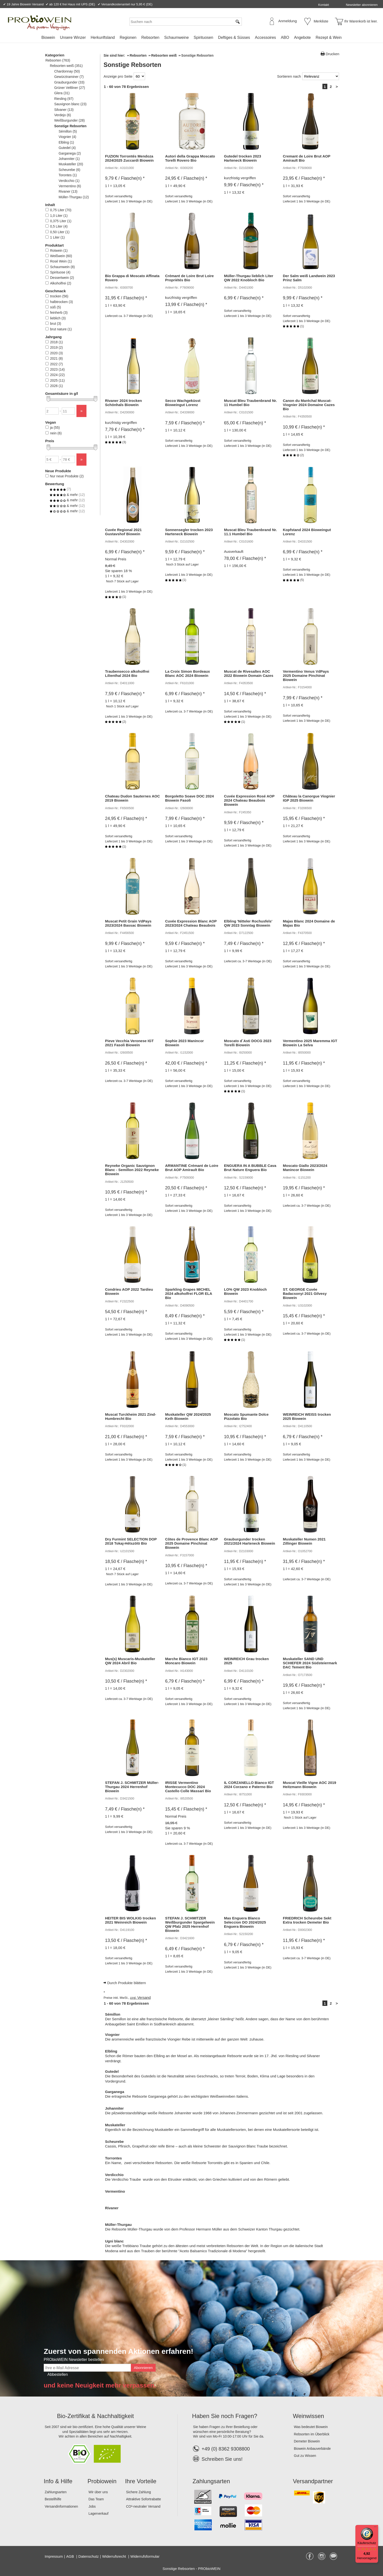  Describe the element at coordinates (305, 1167) in the screenshot. I see `Moscato Giallo 2023/2024 Manincor Biowein` at that location.